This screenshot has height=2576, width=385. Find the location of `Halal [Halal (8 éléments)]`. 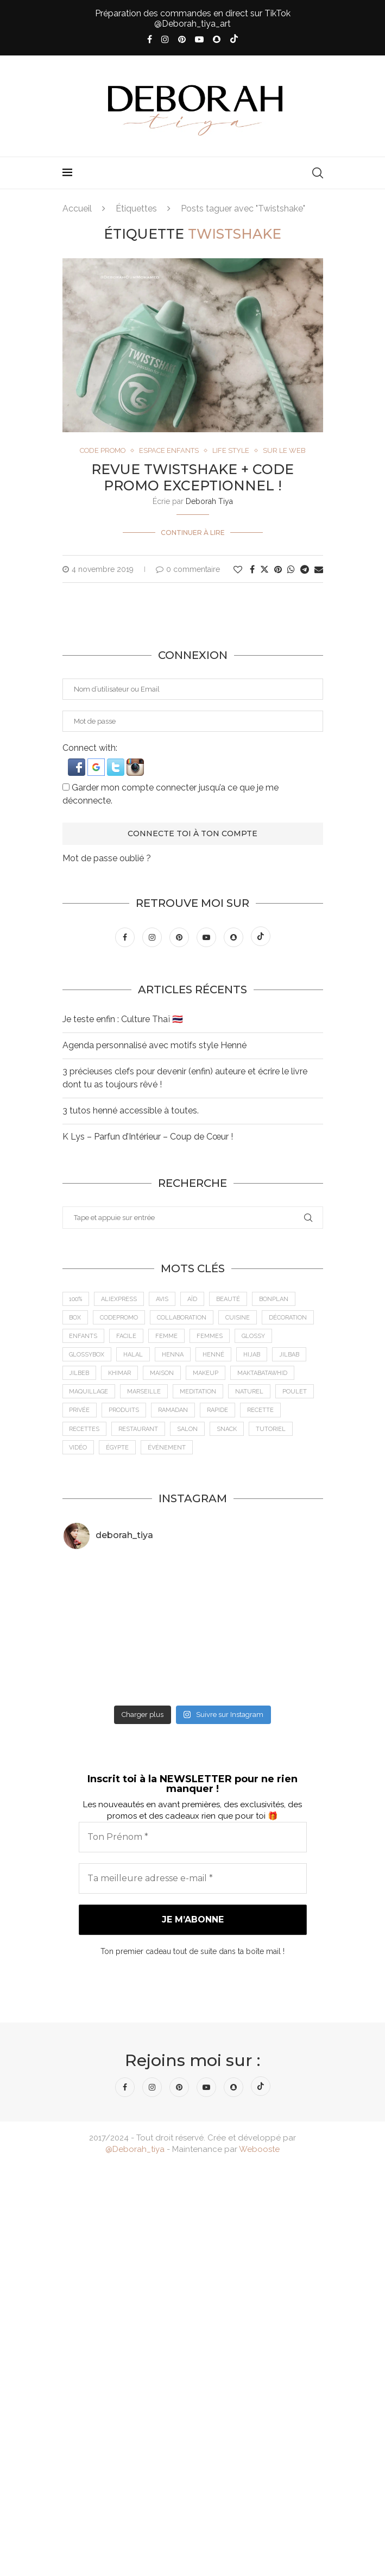

Halal [Halal (8 éléments)] is located at coordinates (133, 1354).